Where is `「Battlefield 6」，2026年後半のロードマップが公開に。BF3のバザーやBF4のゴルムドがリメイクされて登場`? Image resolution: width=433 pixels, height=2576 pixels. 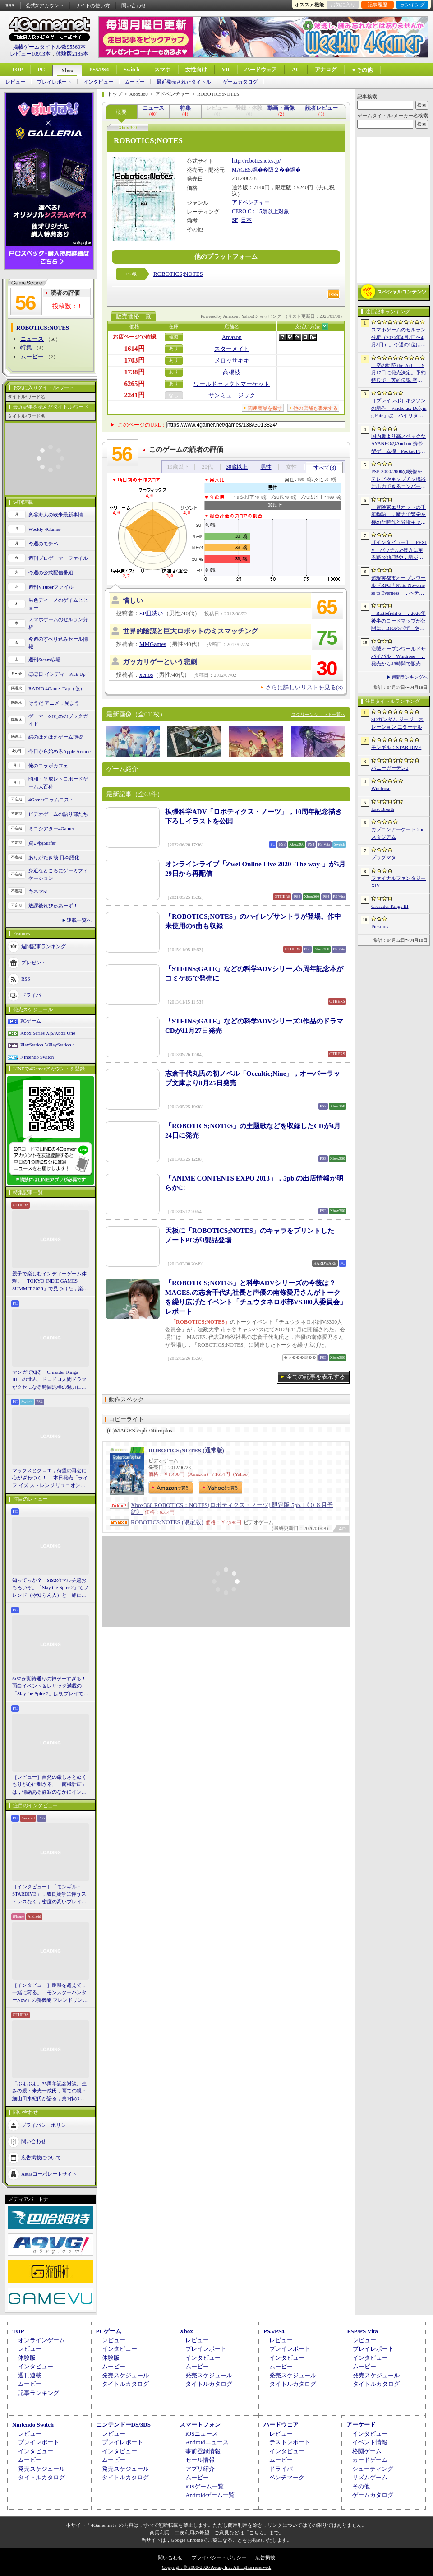
「Battlefield 6」，2026年後半のロードマップが公開に。BF3のバザーやBF4のゴルムドがリメイクされて登場 is located at coordinates (398, 621).